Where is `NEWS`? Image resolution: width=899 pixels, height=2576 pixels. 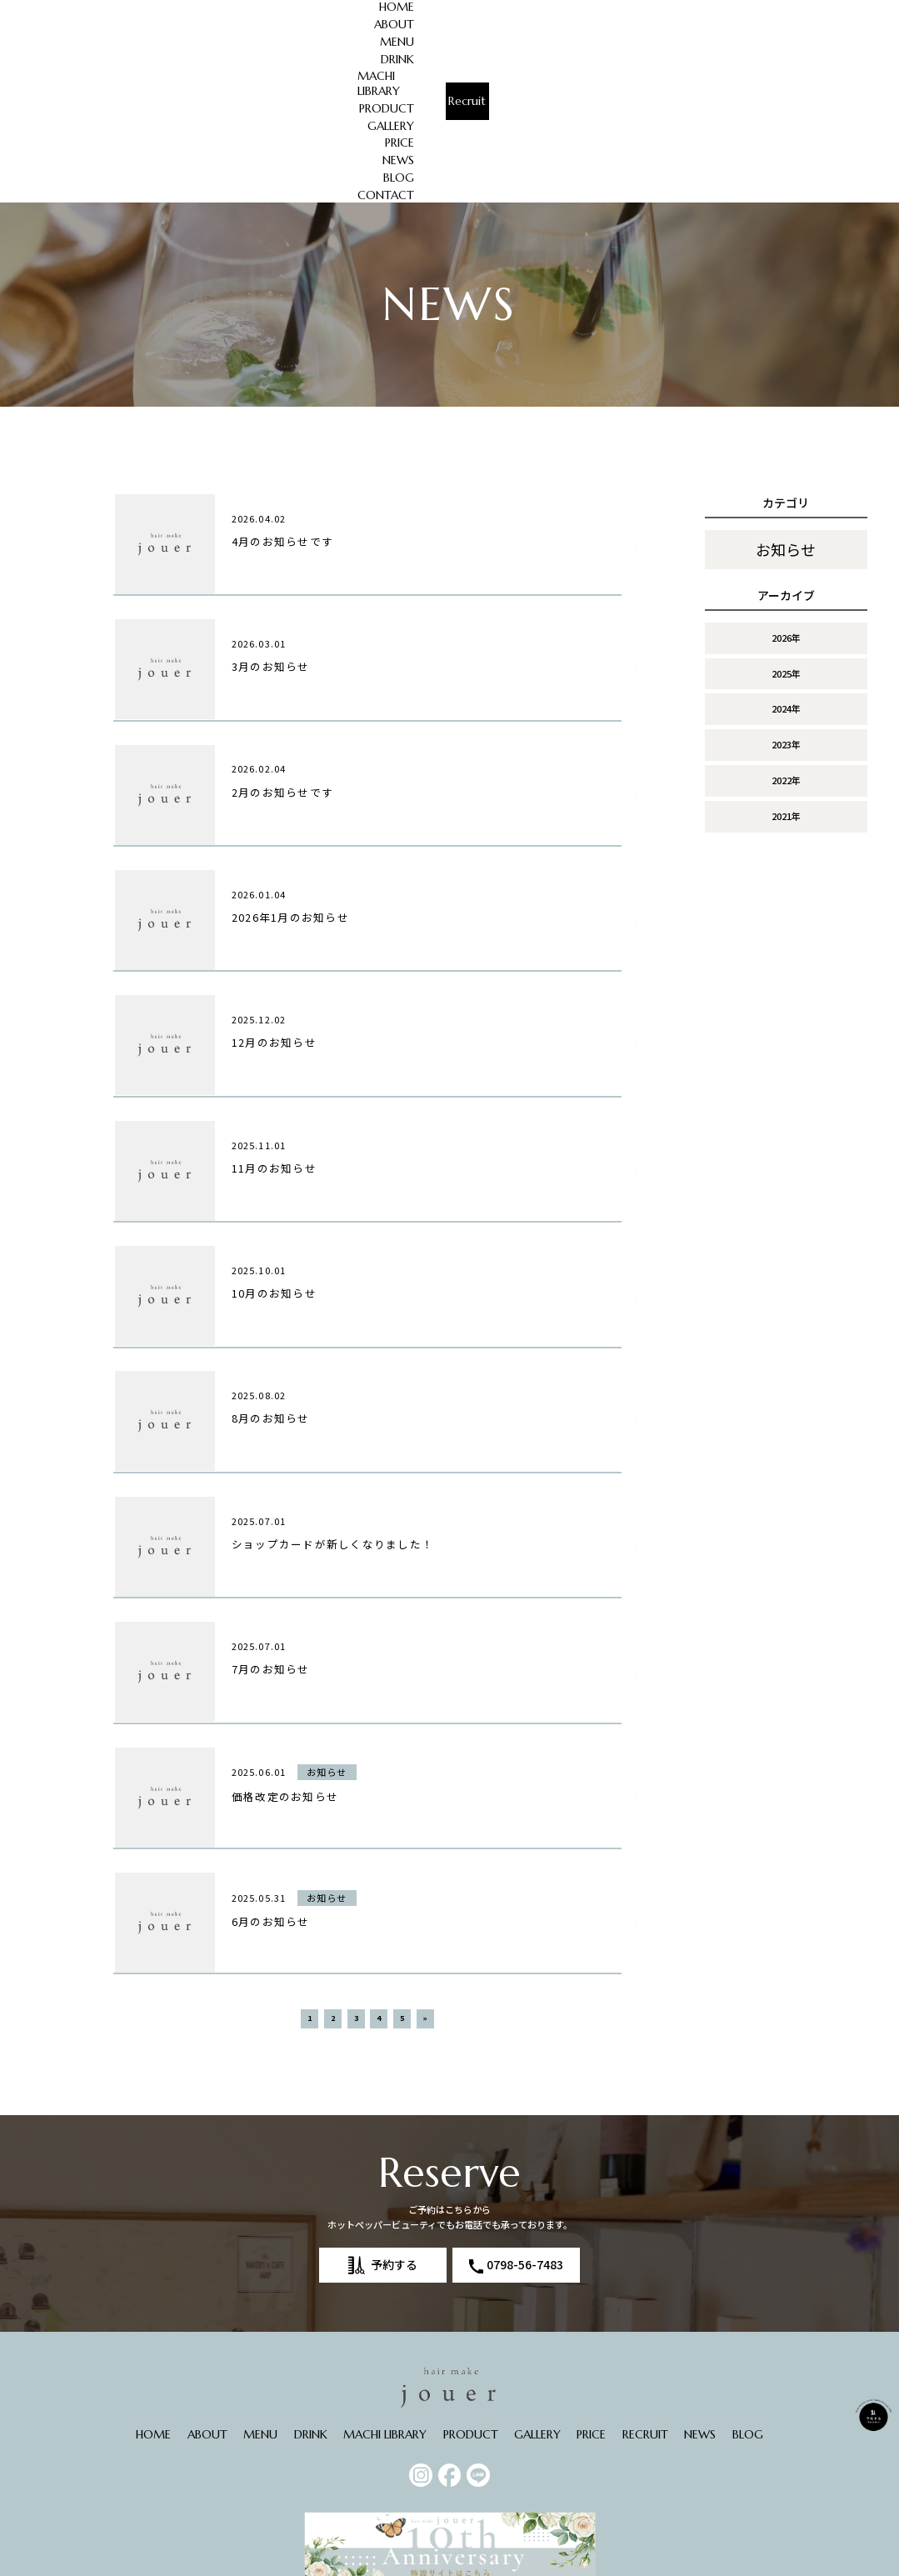
NEWS is located at coordinates (688, 9).